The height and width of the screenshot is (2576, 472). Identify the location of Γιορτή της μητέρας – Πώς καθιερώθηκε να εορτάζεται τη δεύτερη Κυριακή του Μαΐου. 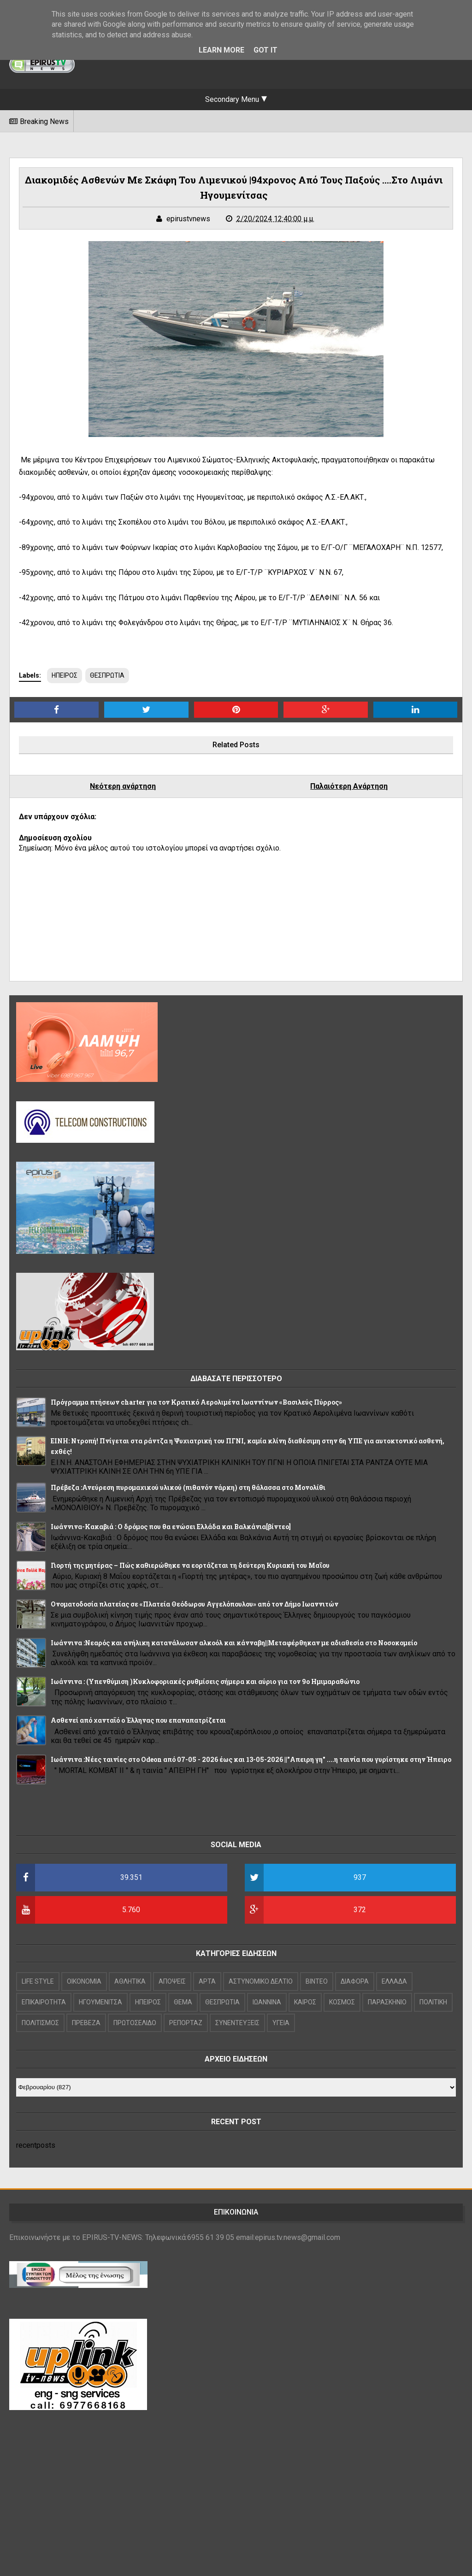
(190, 1565).